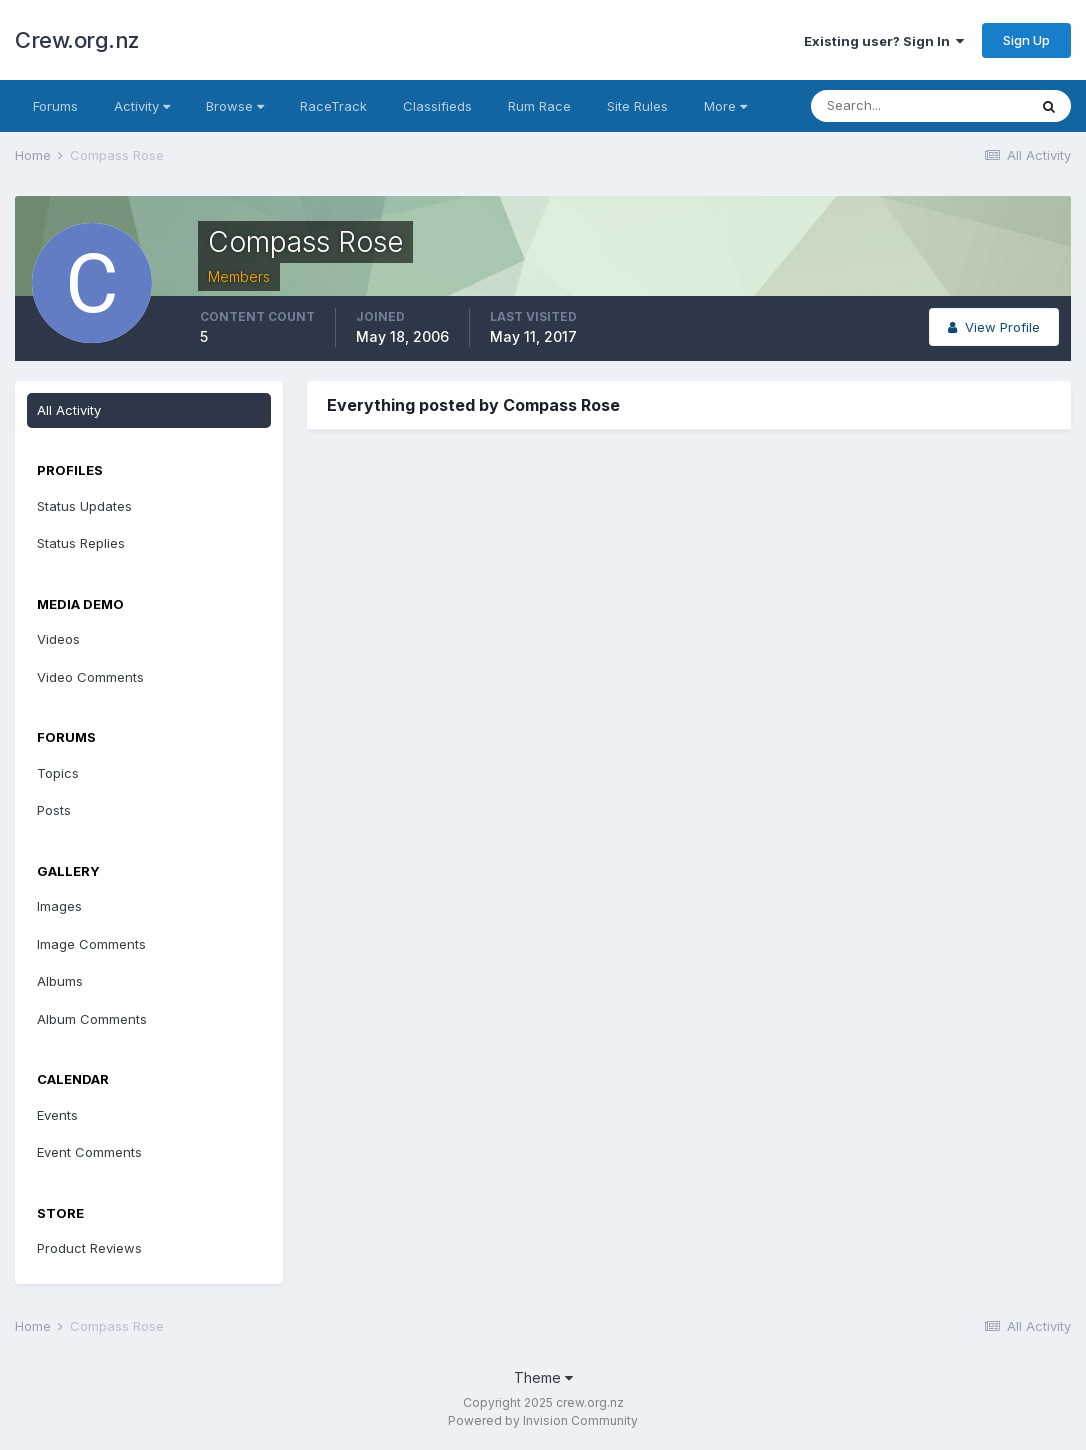 The image size is (1086, 1450). Describe the element at coordinates (437, 106) in the screenshot. I see `Classifieds` at that location.